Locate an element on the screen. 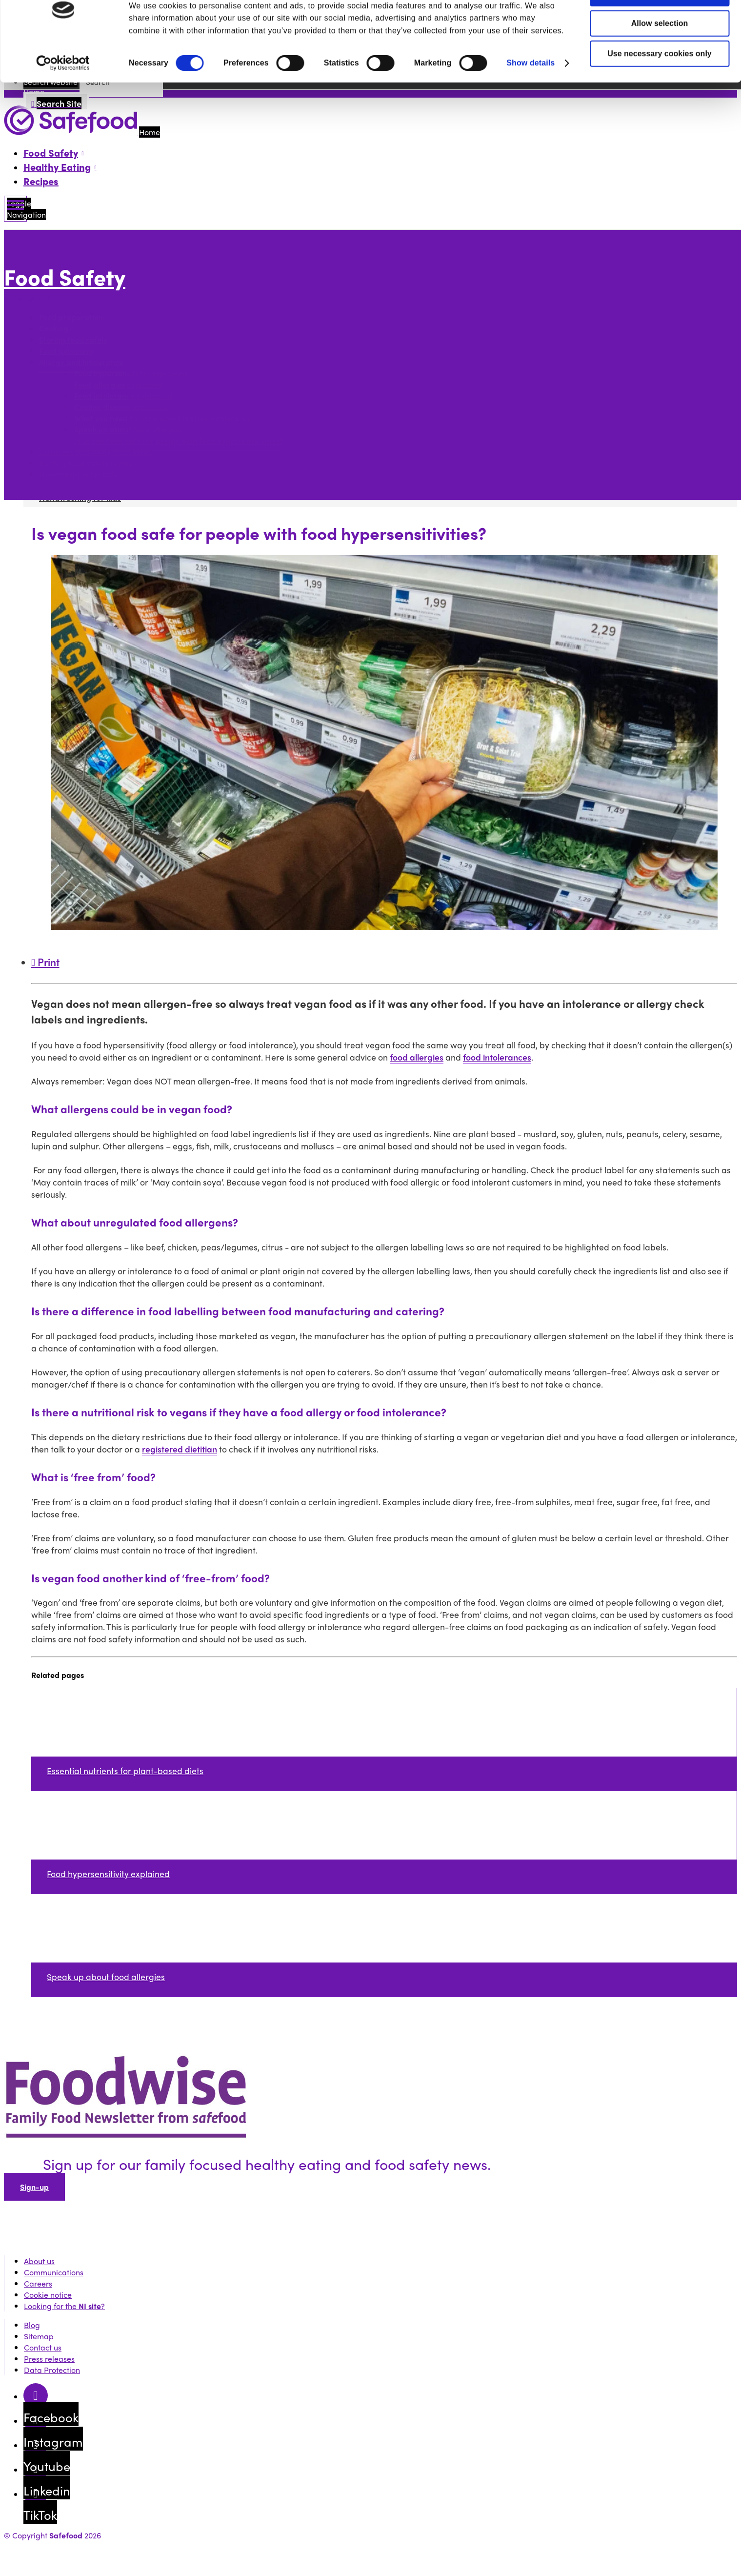  Food hypersensitivity explained is located at coordinates (130, 373).